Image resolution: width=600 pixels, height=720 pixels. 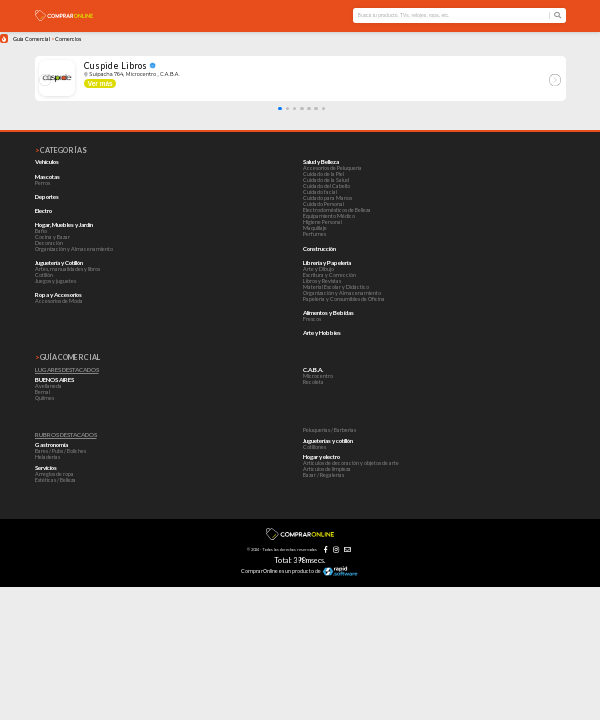 What do you see at coordinates (60, 451) in the screenshot?
I see `Bares / Pubs / Boliches` at bounding box center [60, 451].